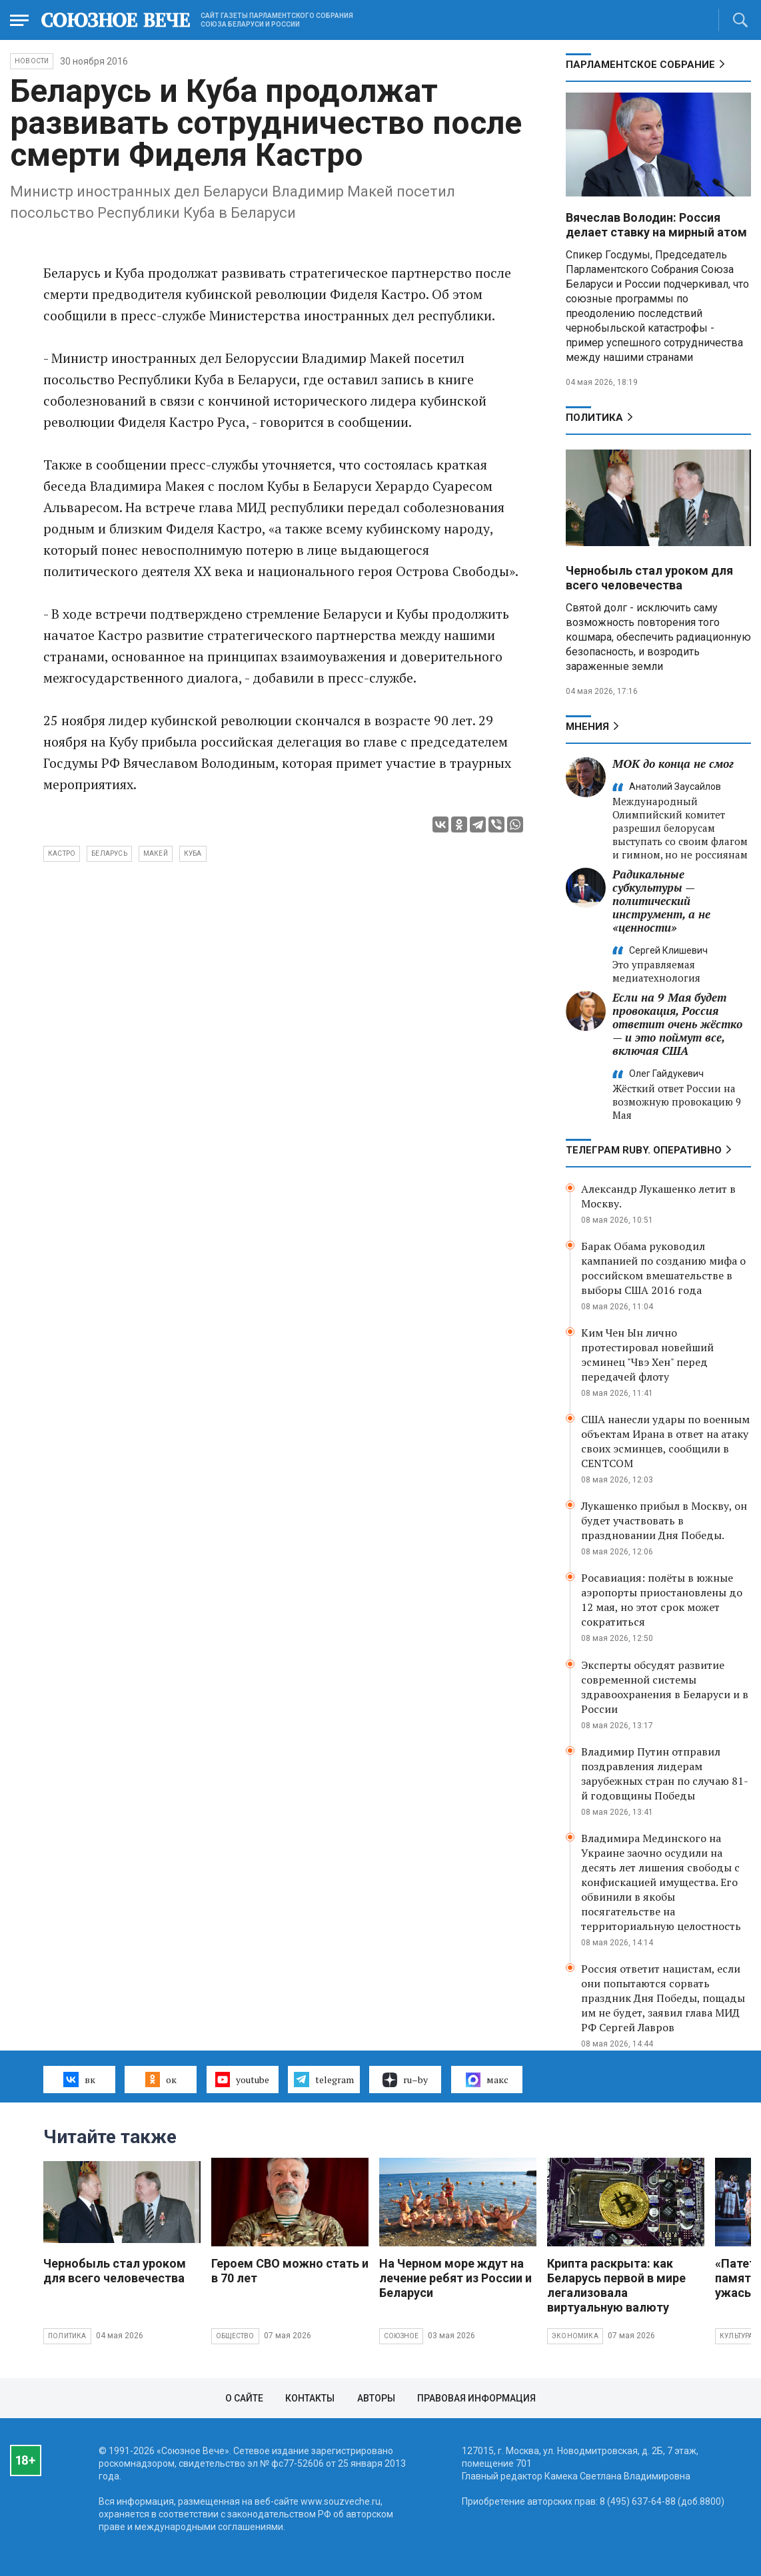 This screenshot has height=2576, width=761. What do you see at coordinates (161, 2079) in the screenshot?
I see `ок` at bounding box center [161, 2079].